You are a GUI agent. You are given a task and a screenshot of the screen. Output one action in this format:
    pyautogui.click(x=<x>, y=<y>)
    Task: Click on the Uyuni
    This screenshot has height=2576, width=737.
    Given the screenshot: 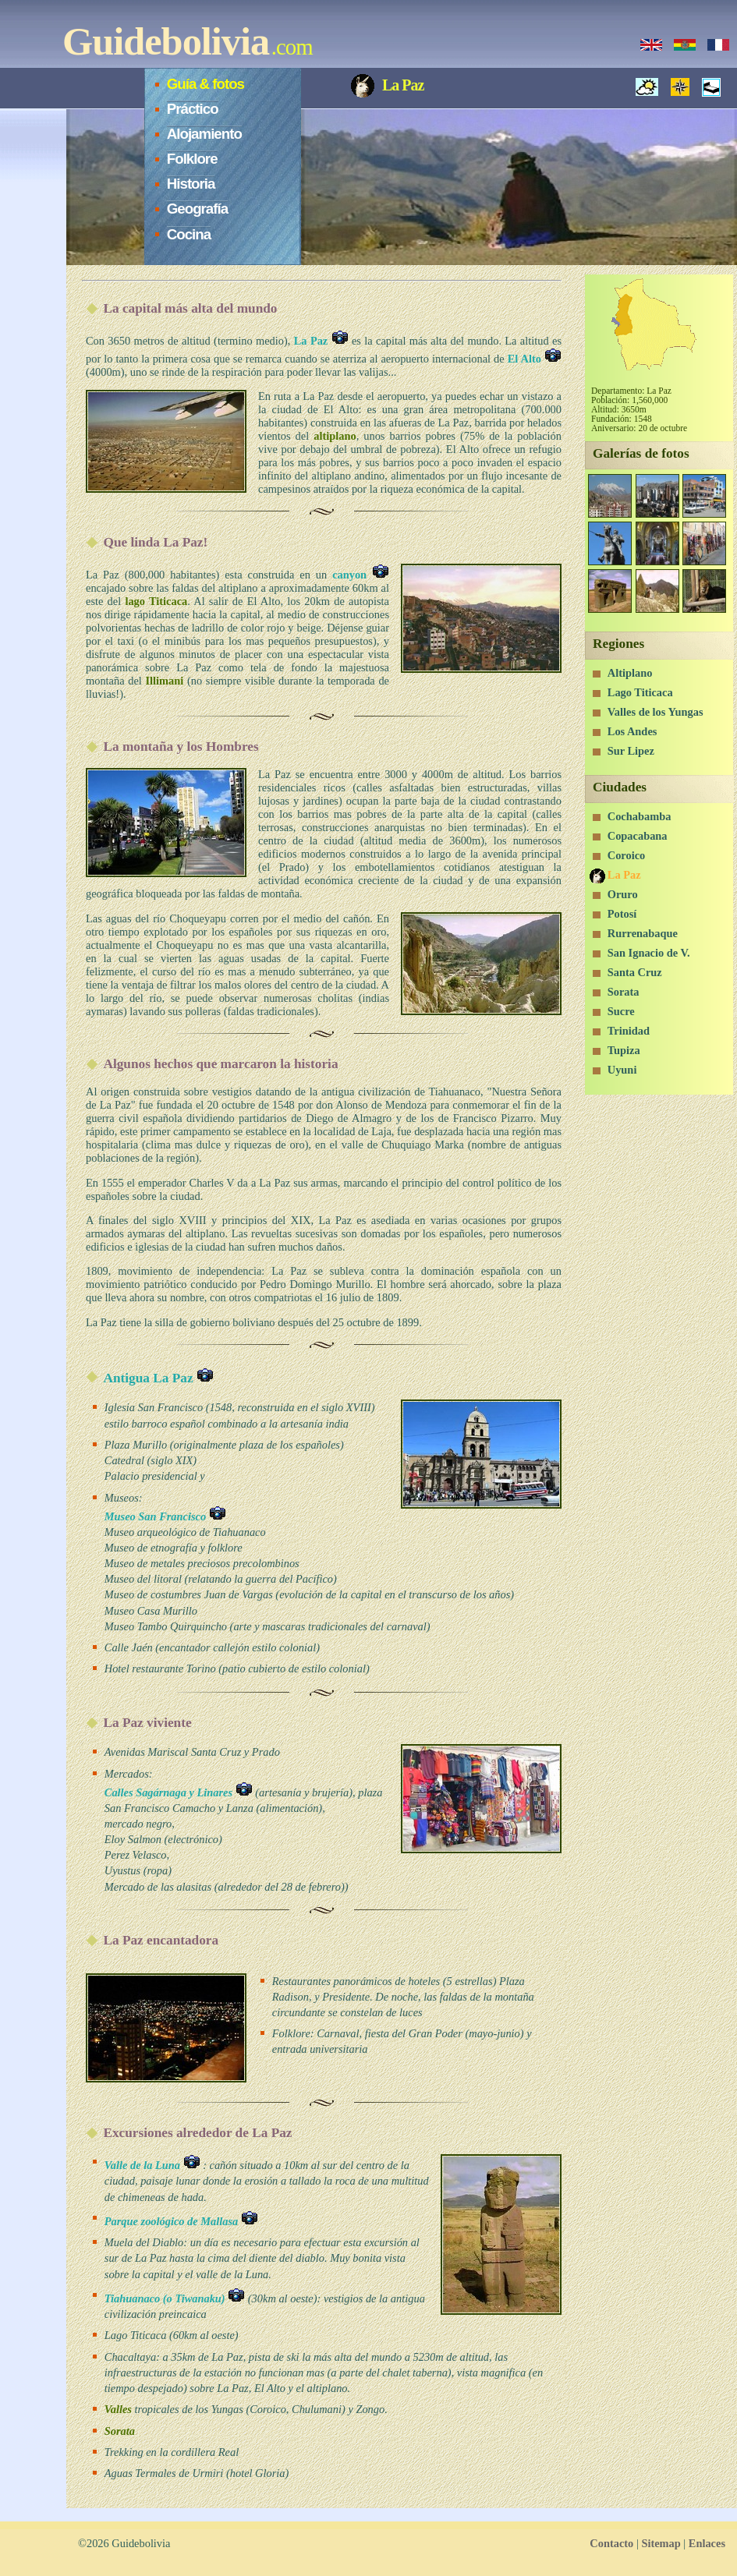 What is the action you would take?
    pyautogui.click(x=622, y=1069)
    